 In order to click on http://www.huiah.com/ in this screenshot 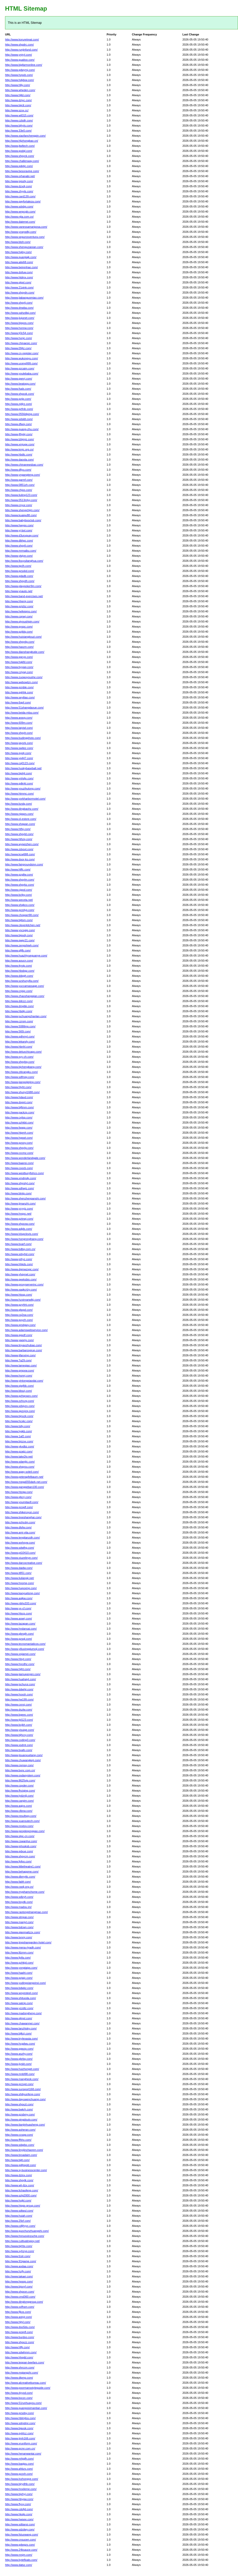, I will do `click(18, 2215)`.